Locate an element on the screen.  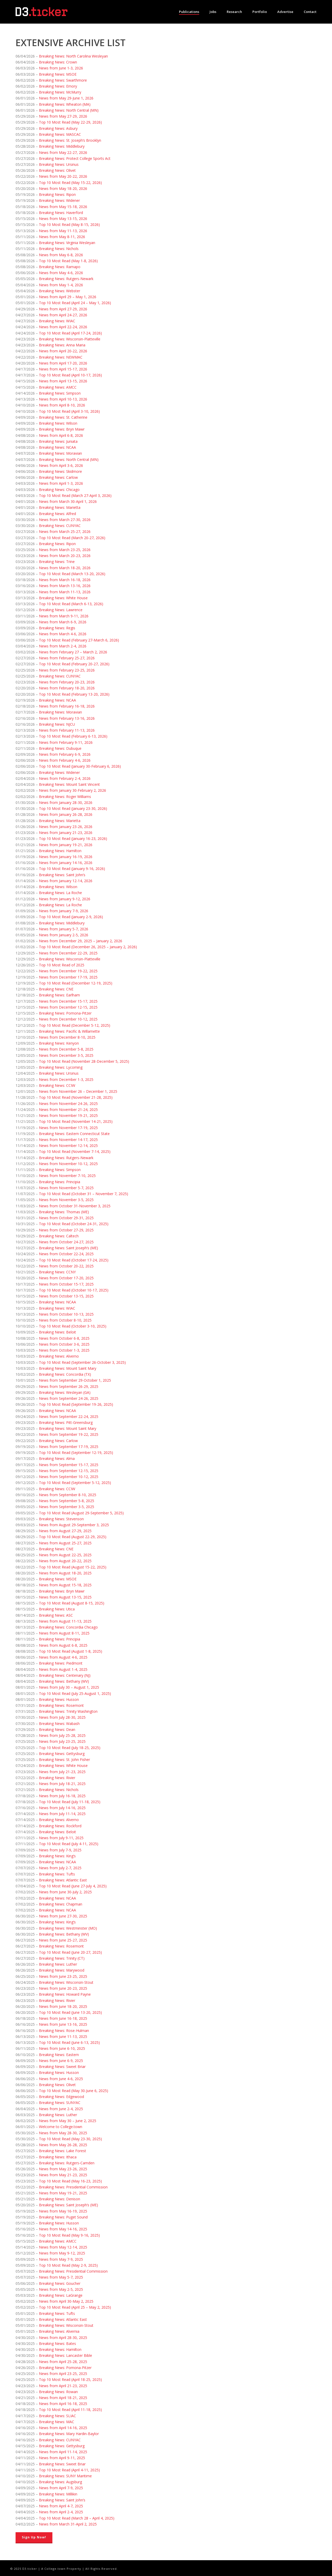
Top 10 Most Read of 2025 is located at coordinates (61, 964).